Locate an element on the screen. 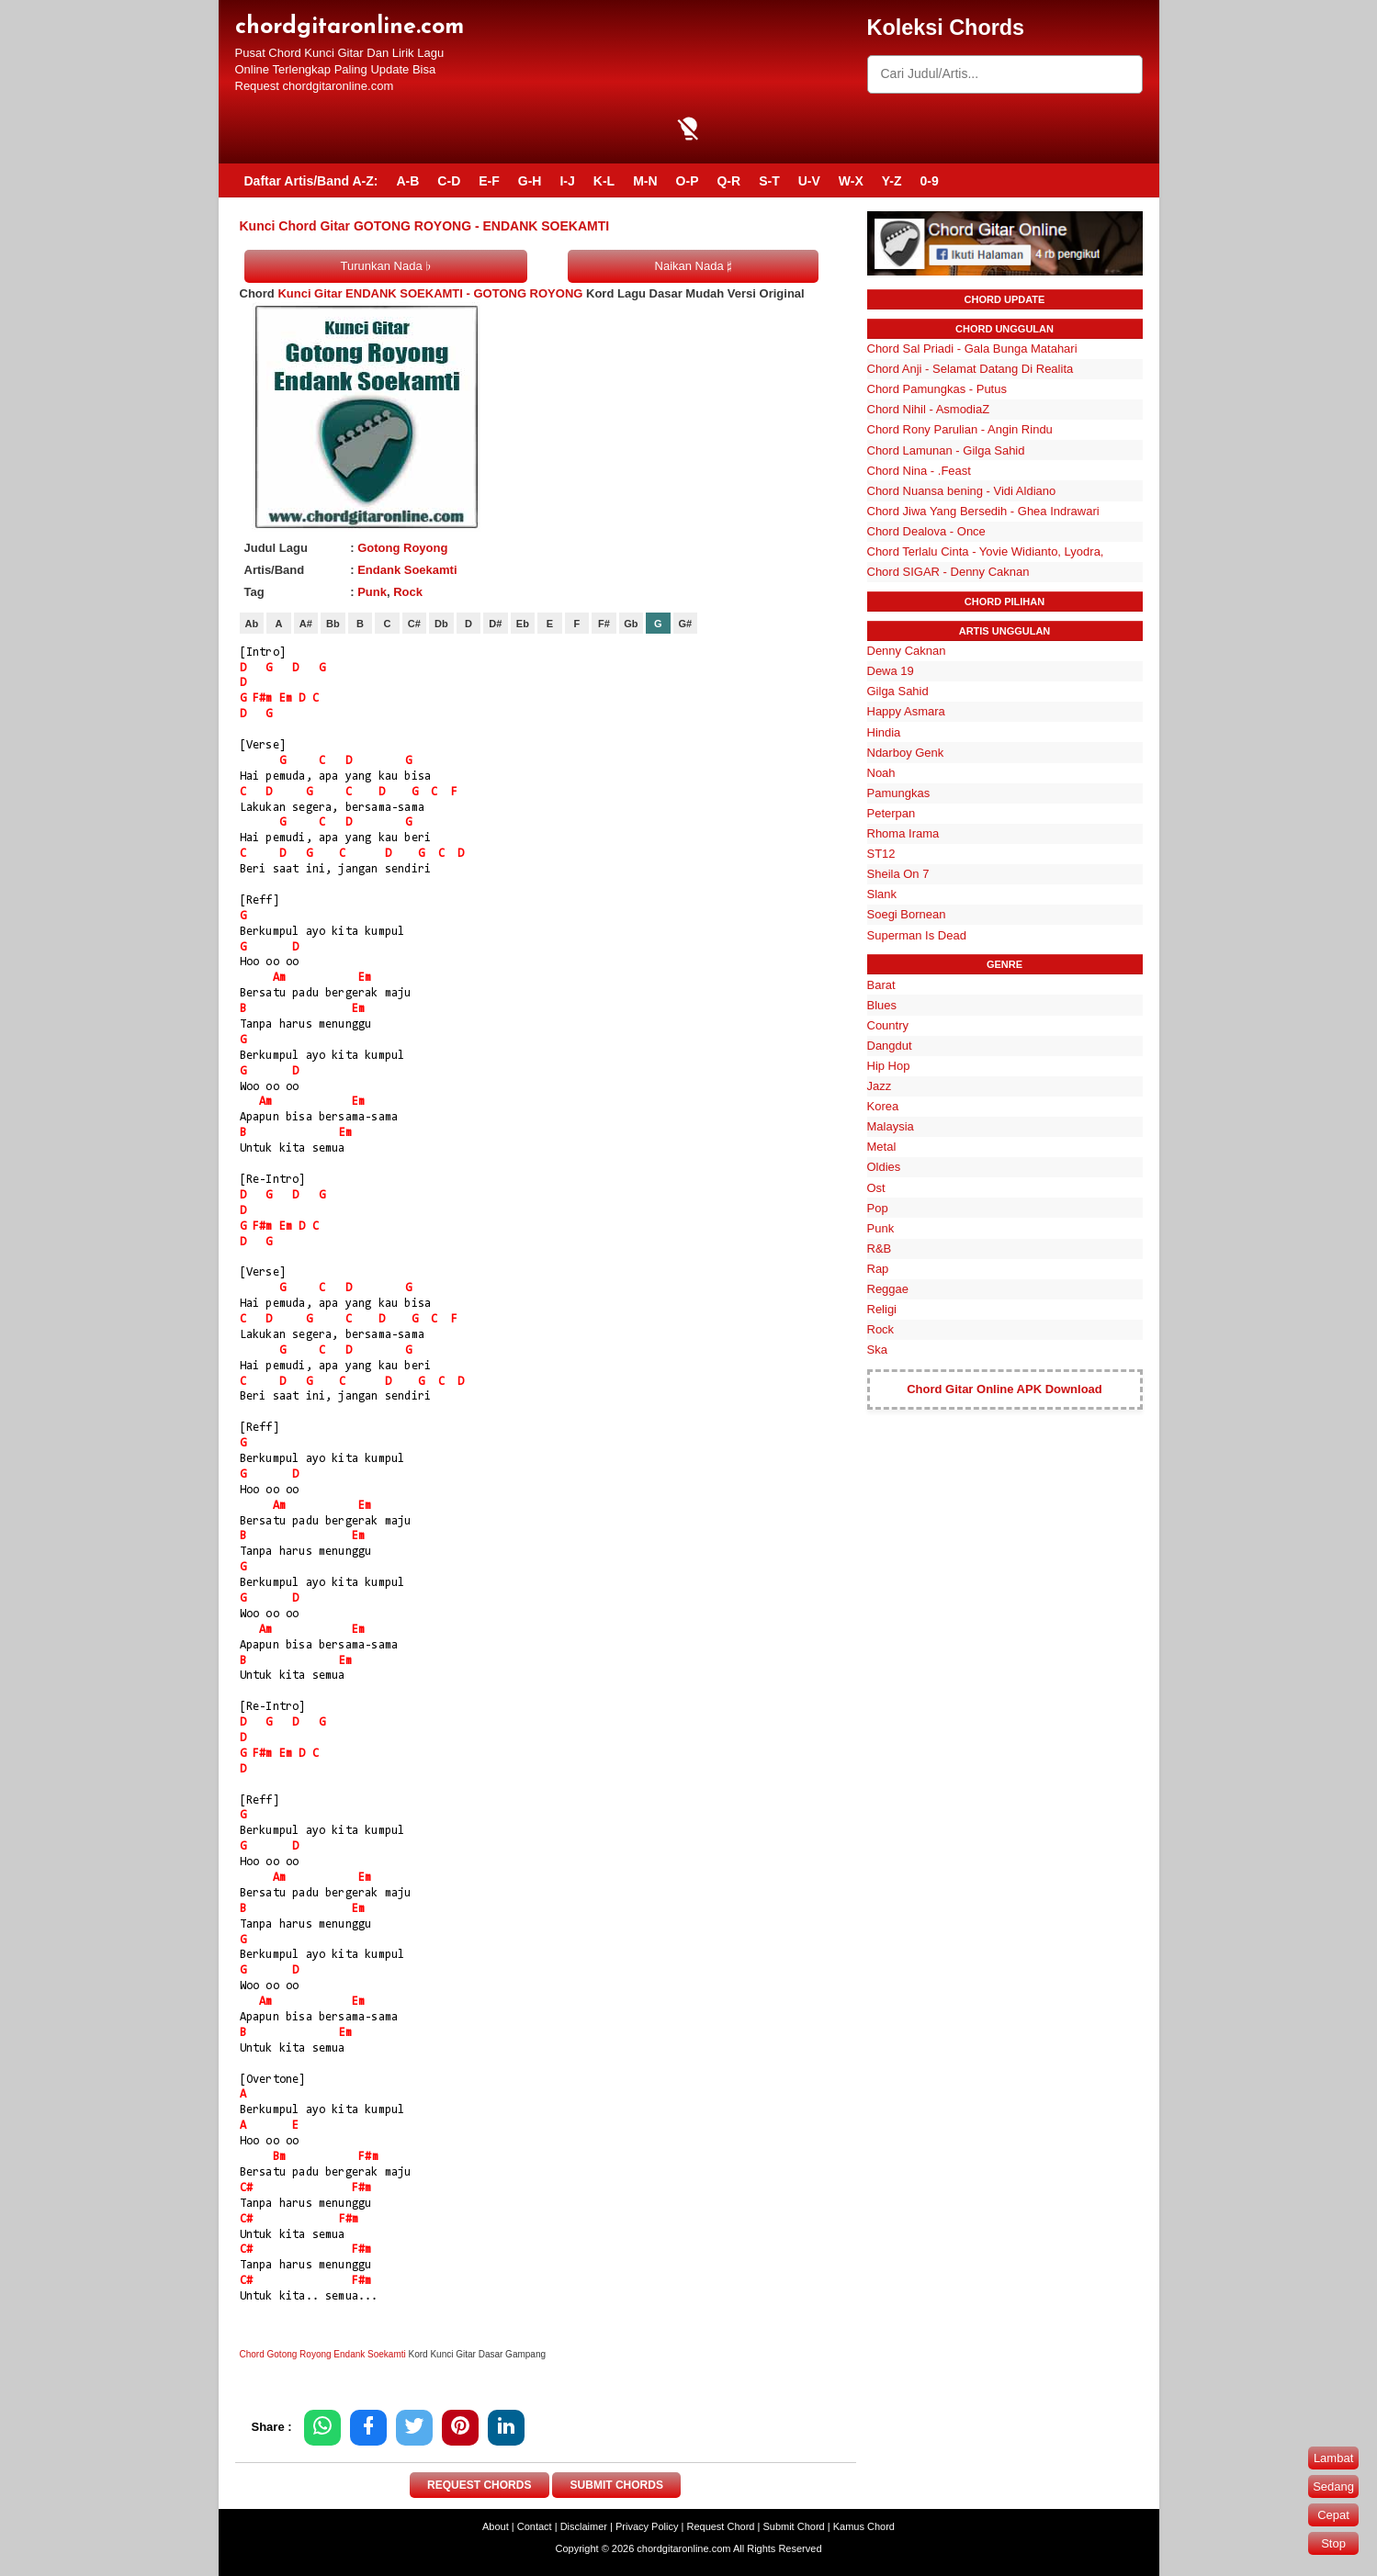 Image resolution: width=1377 pixels, height=2576 pixels. Denny Caknan is located at coordinates (906, 651).